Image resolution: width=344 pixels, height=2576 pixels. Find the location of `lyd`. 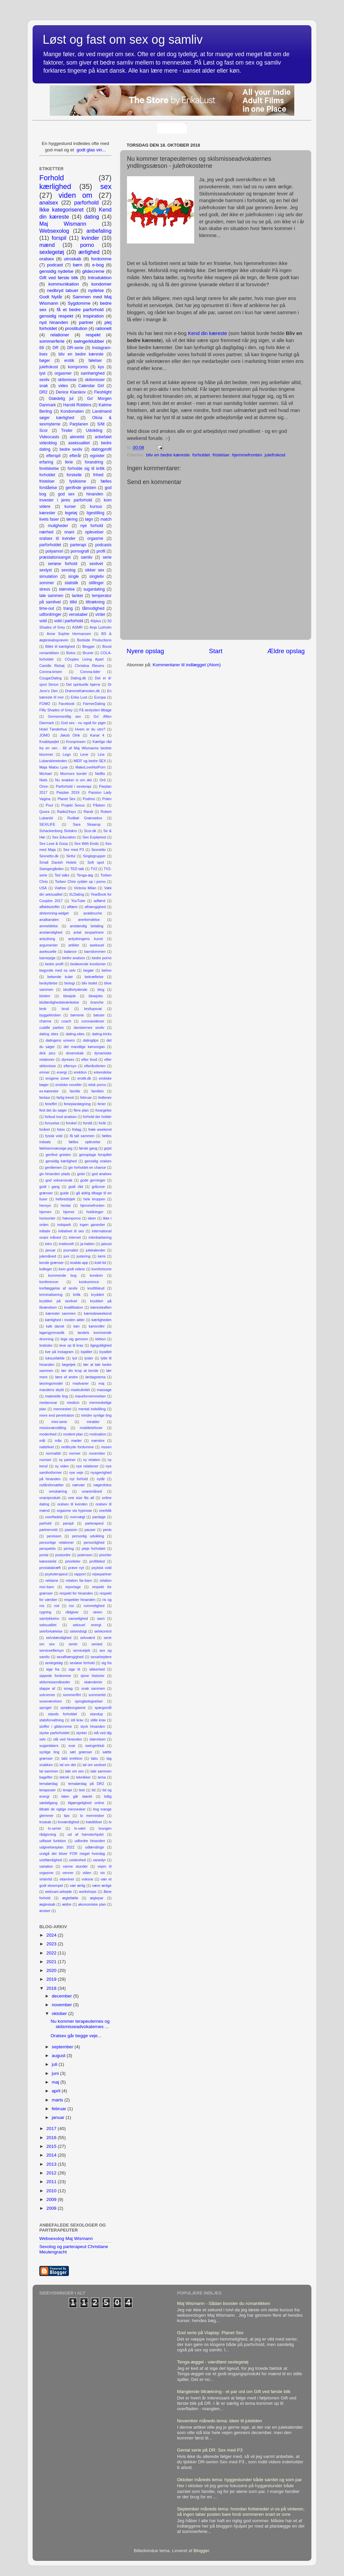

lyd is located at coordinates (74, 1358).